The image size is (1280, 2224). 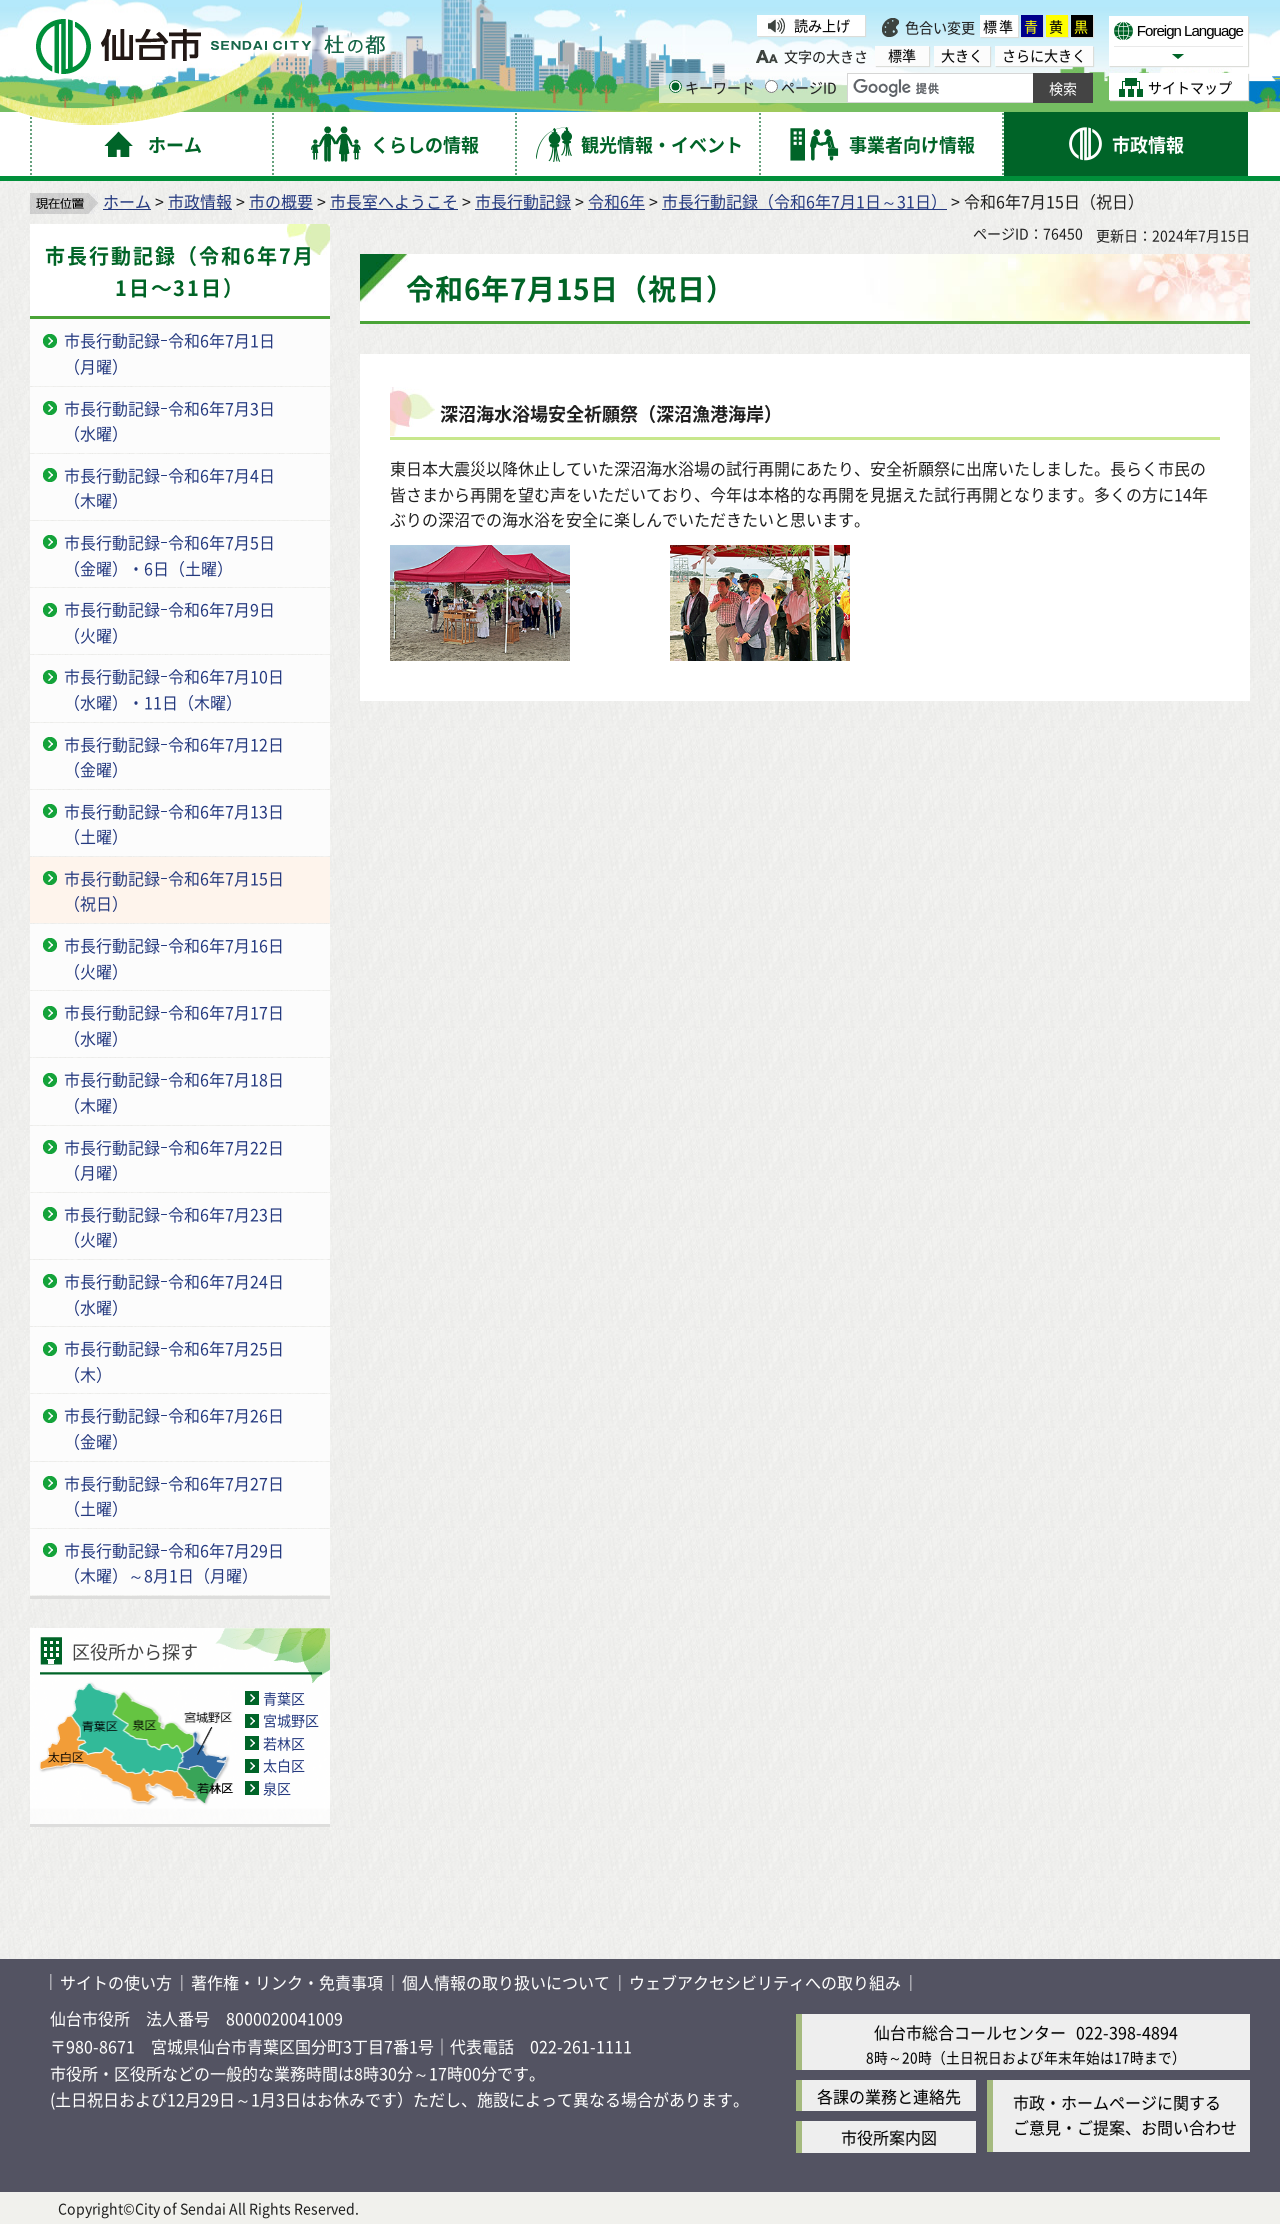 I want to click on 市長行動記録ｰ令和6年7月29日（木曜）～8月1日（月曜）, so click(x=174, y=1563).